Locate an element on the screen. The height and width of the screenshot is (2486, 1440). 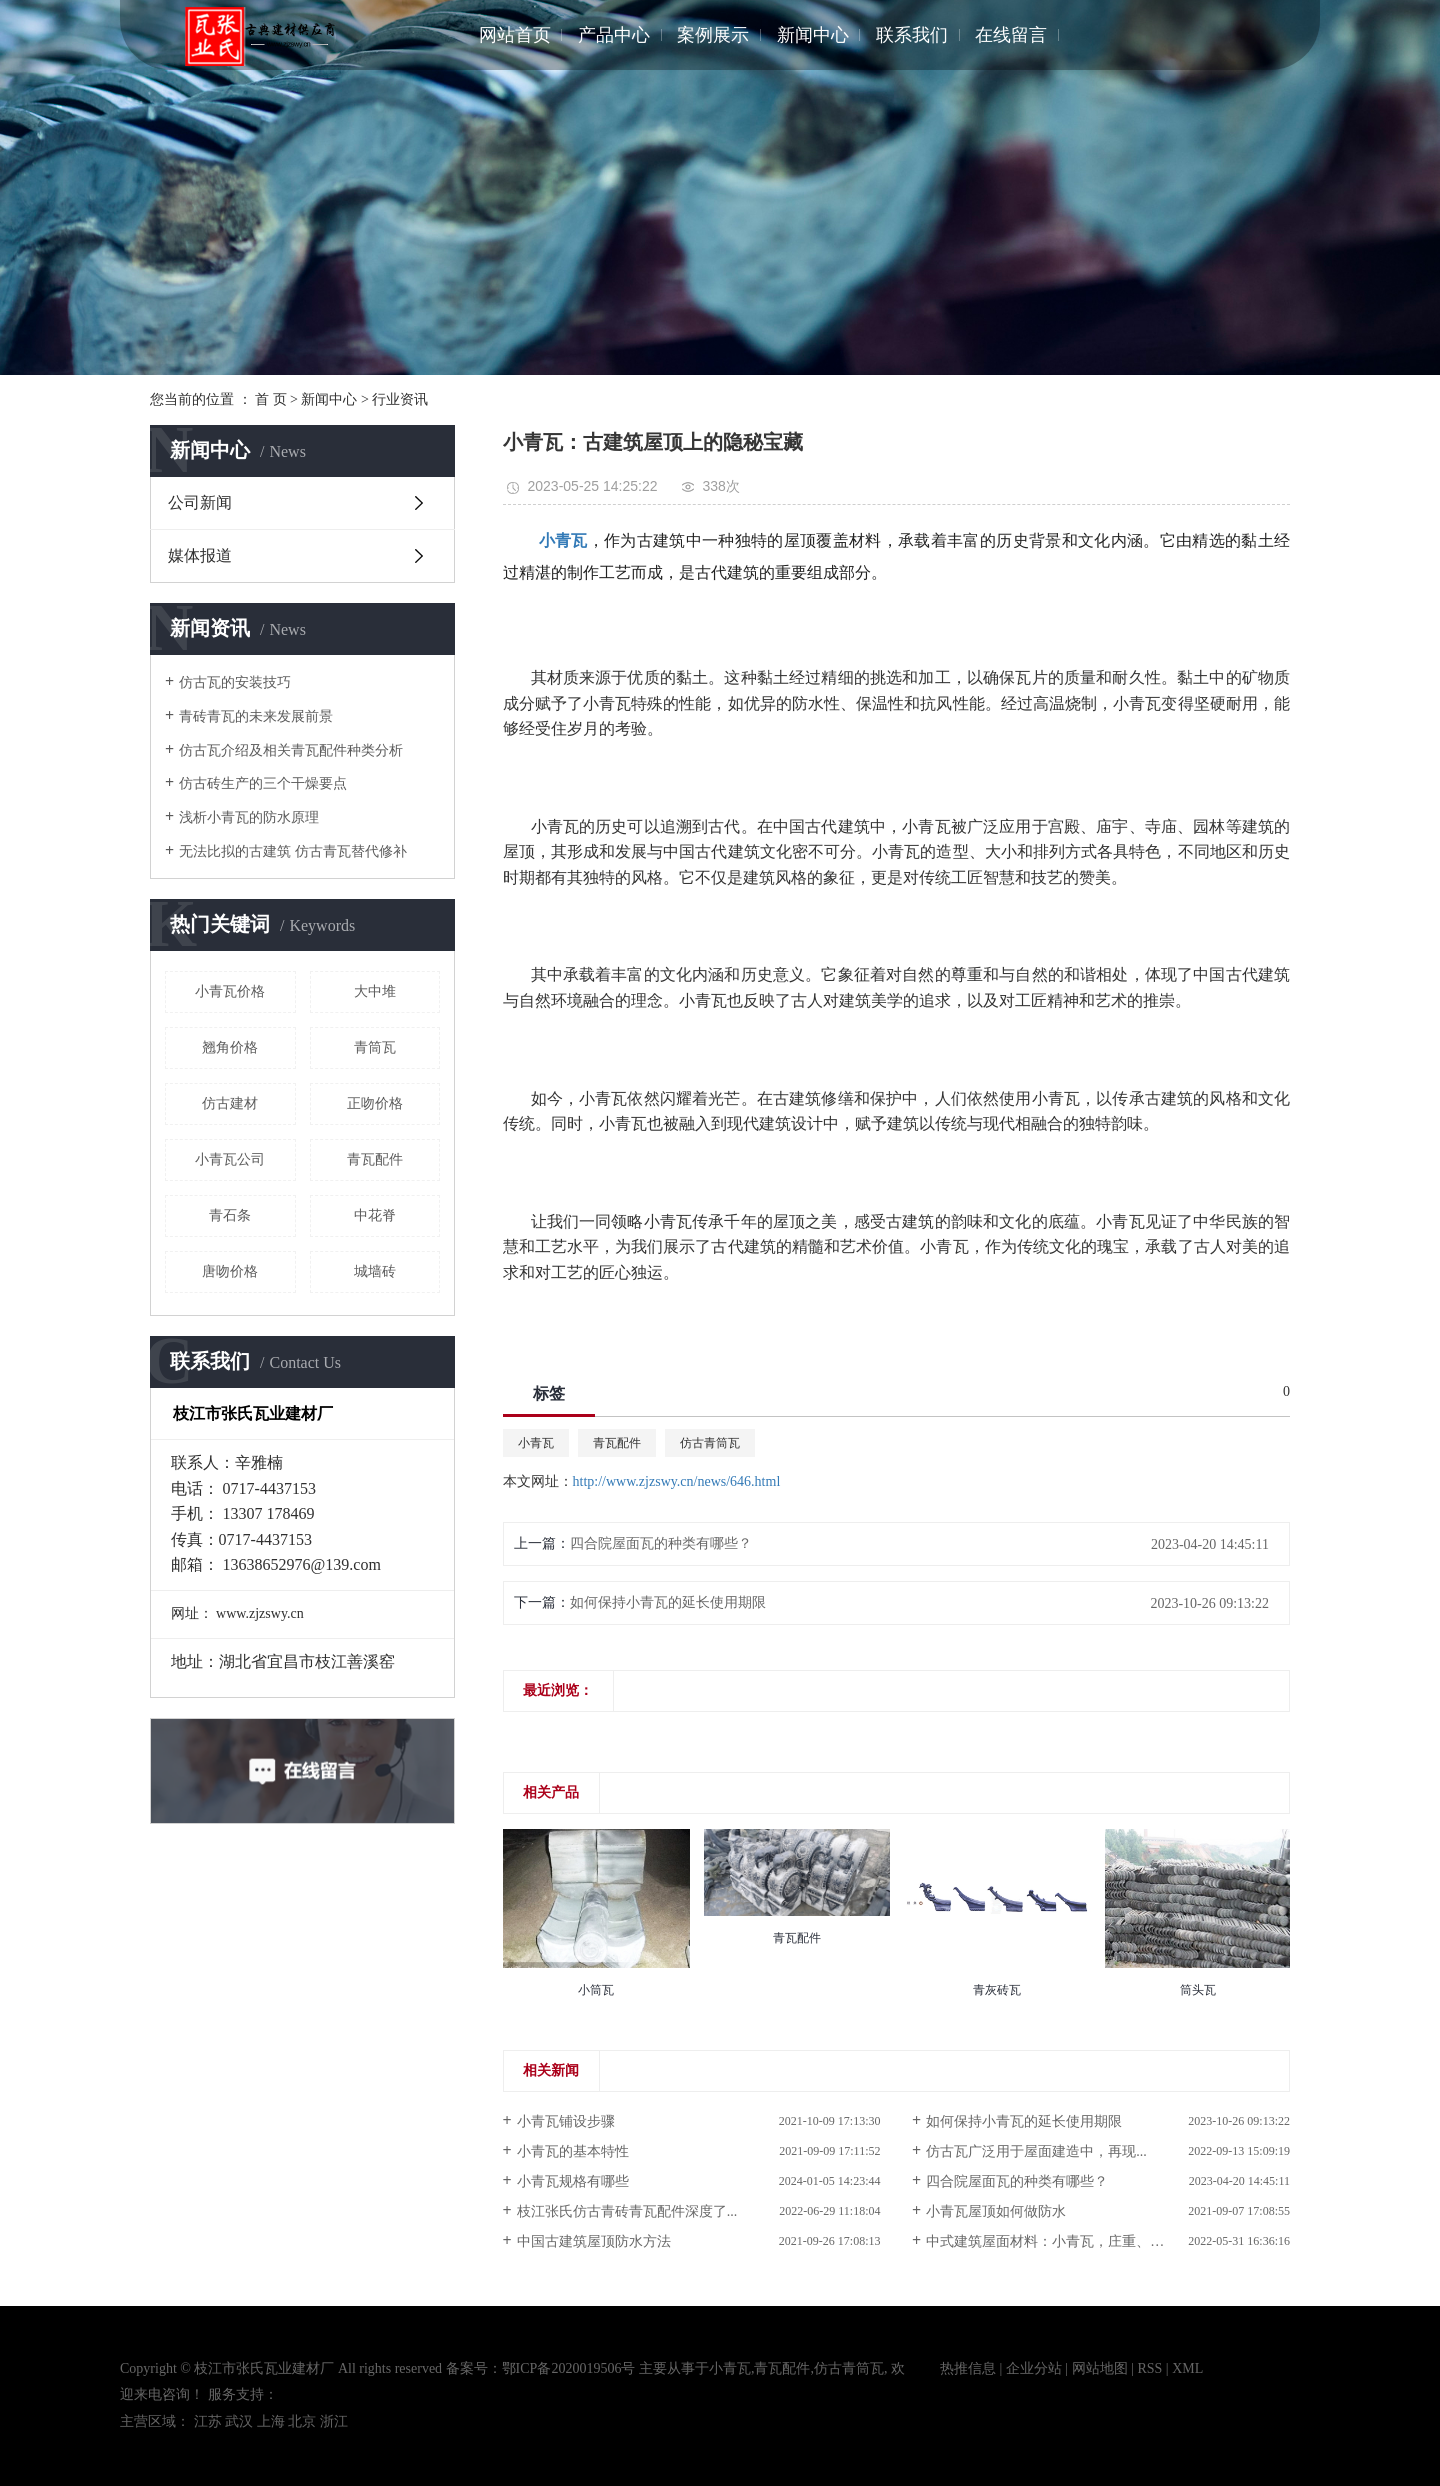
案例展示 is located at coordinates (713, 35).